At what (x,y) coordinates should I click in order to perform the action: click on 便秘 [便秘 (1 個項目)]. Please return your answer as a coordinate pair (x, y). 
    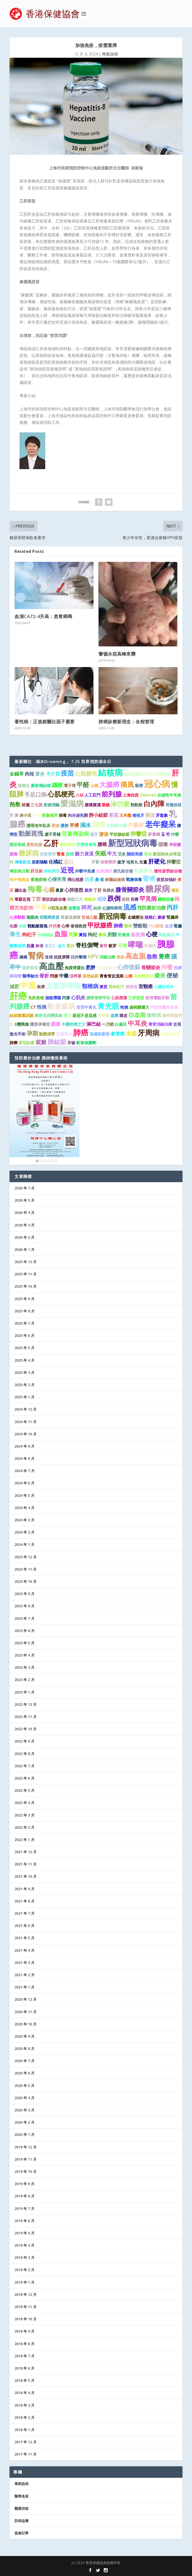
    Looking at the image, I should click on (120, 957).